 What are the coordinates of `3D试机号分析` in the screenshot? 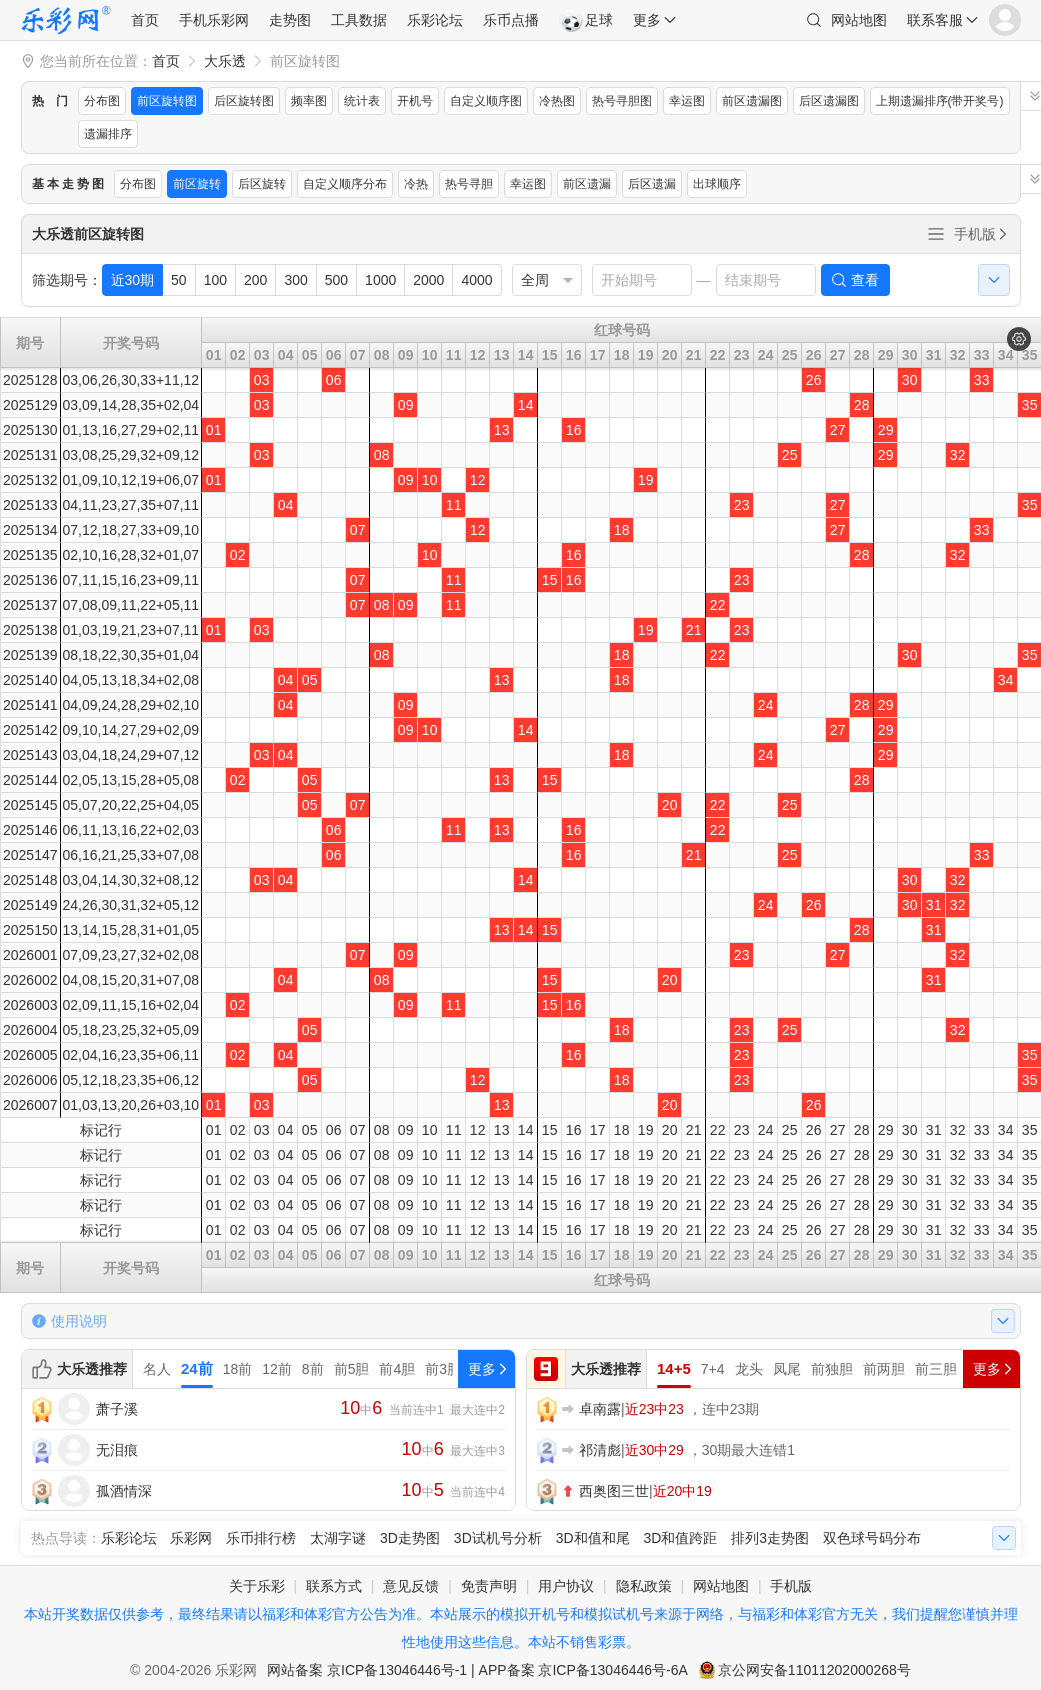 It's located at (498, 1538).